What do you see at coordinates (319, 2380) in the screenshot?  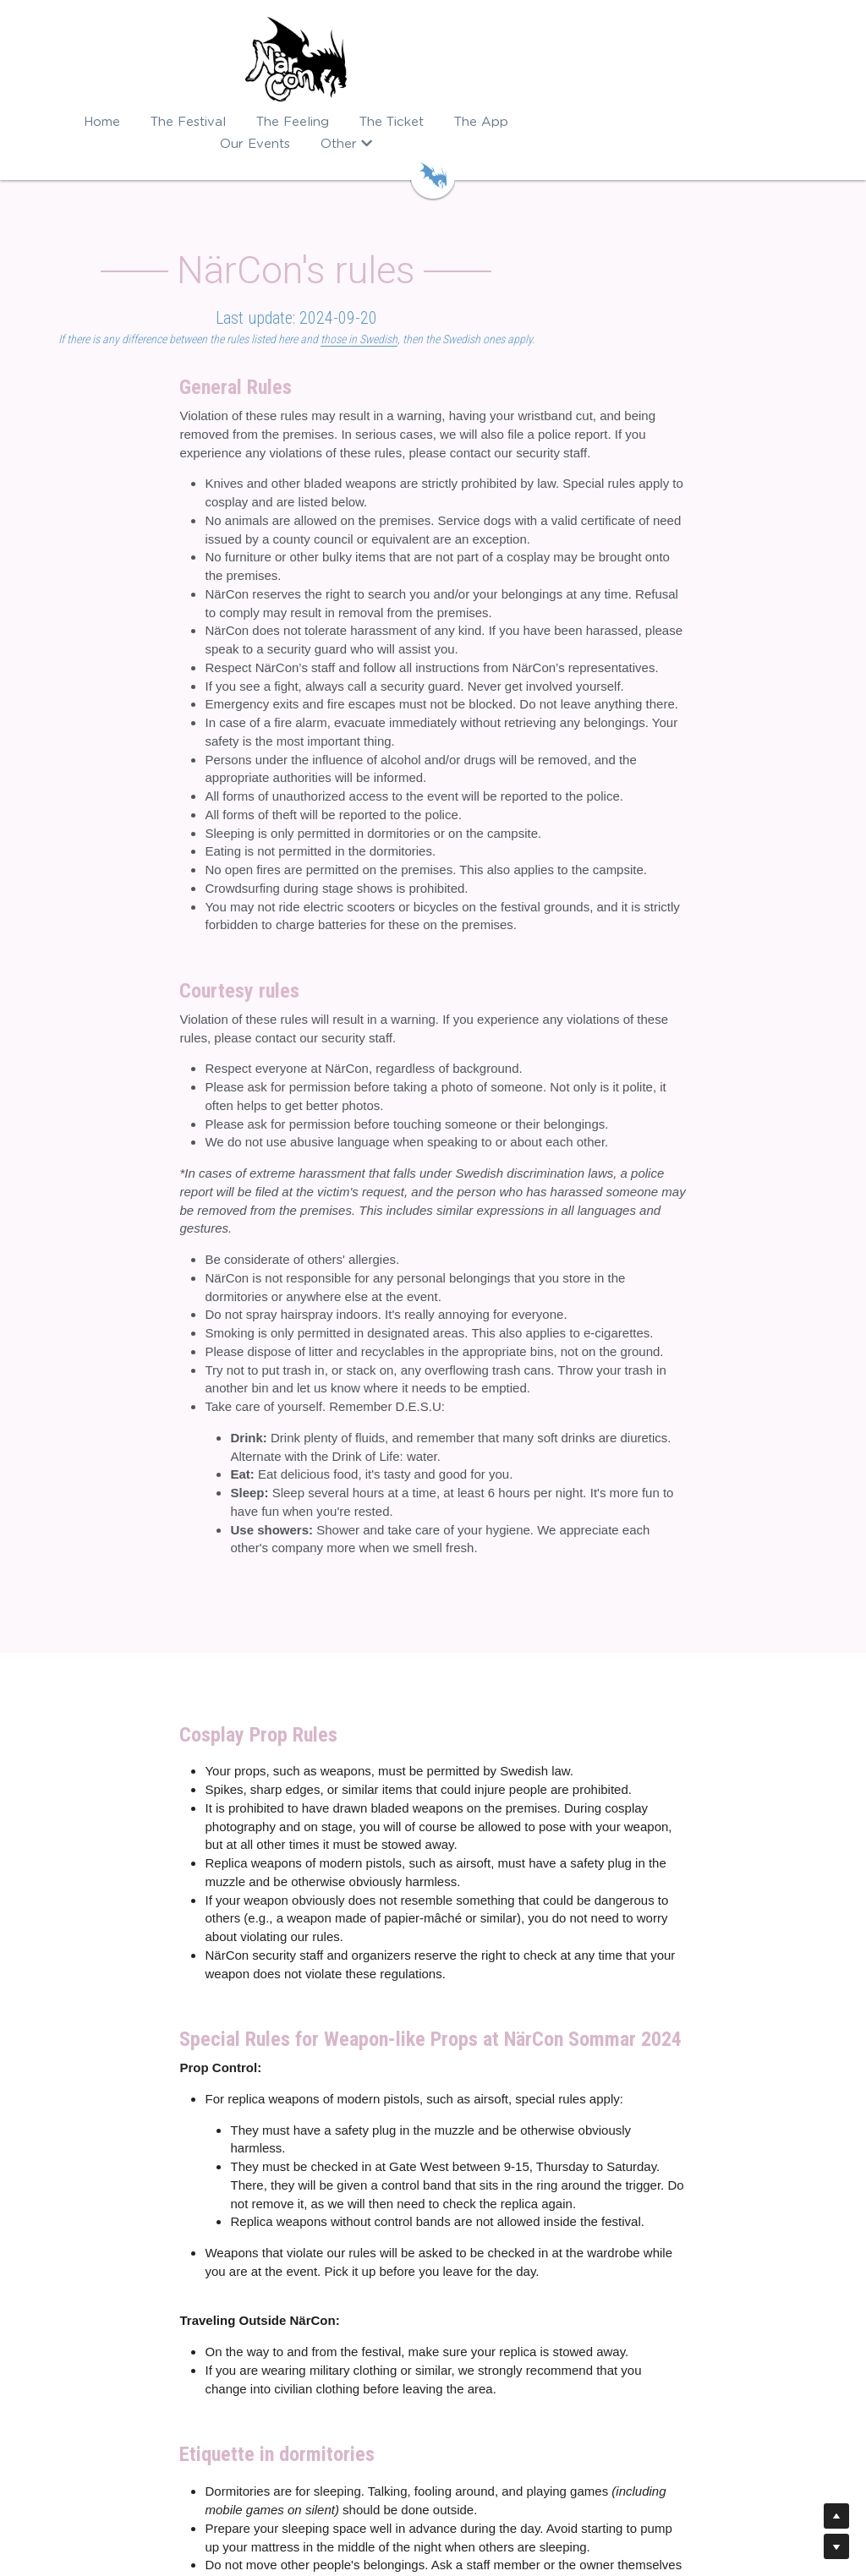 I see `NärCon Kpop Championship` at bounding box center [319, 2380].